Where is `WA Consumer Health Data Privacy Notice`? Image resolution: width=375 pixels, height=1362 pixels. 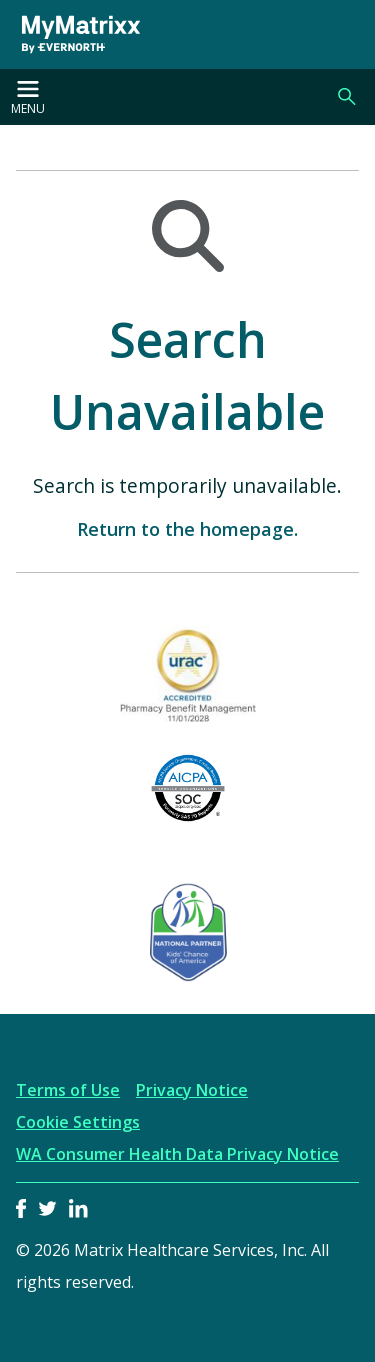
WA Consumer Health Data Privacy Notice is located at coordinates (177, 1154).